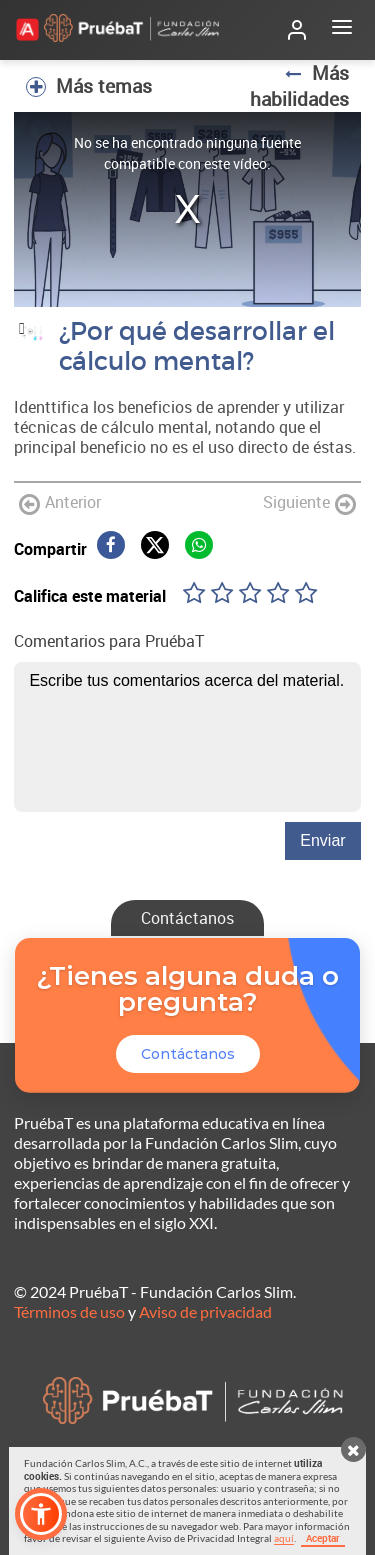 This screenshot has height=1555, width=375. Describe the element at coordinates (322, 840) in the screenshot. I see `Enviar` at that location.